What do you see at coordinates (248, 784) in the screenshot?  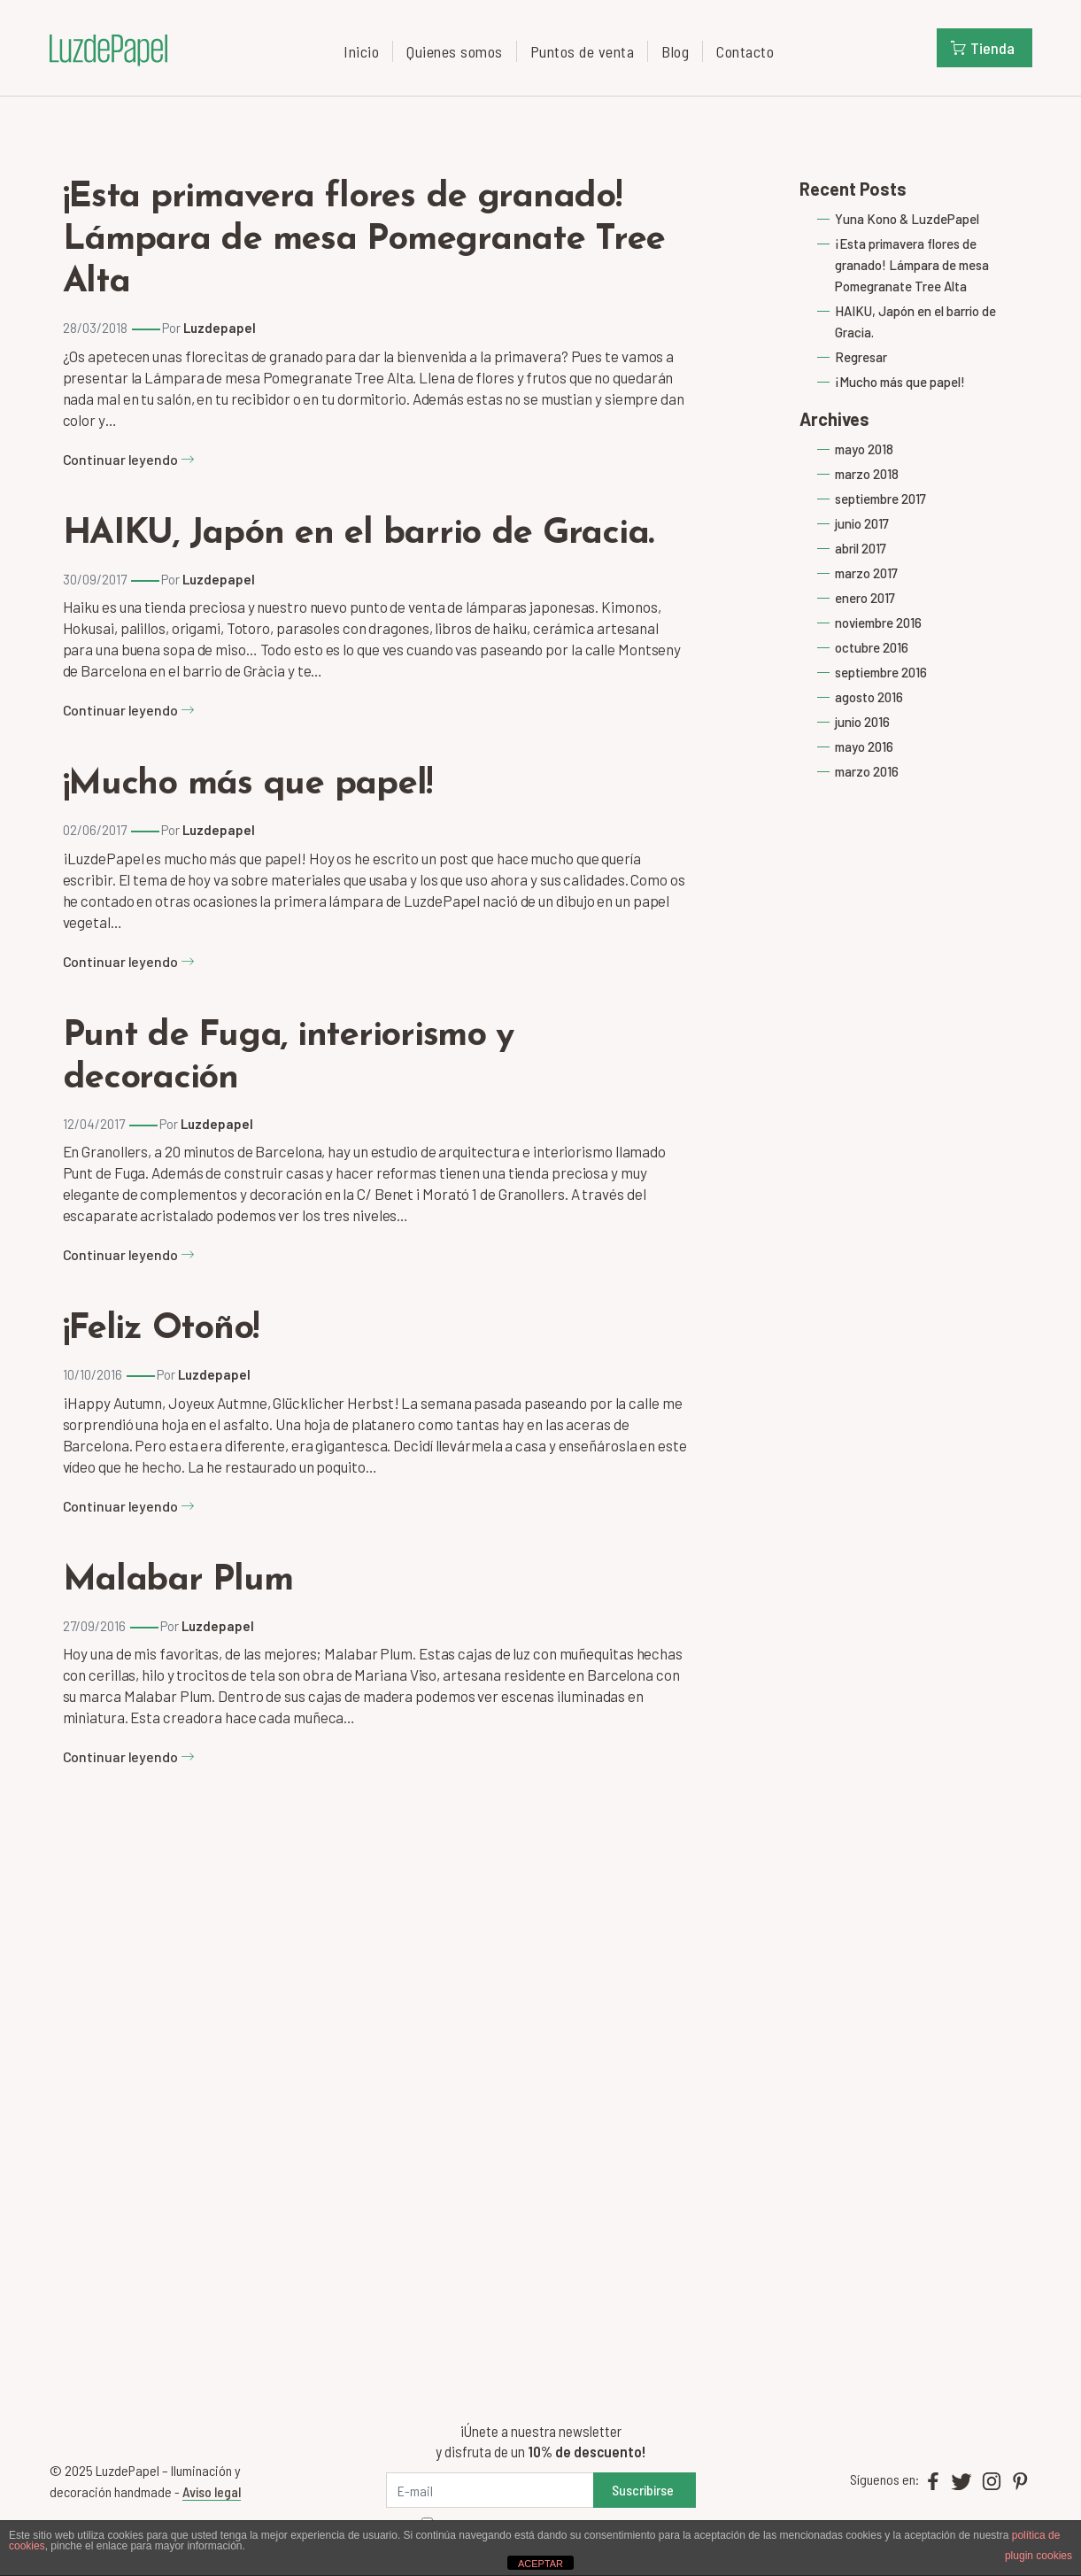 I see `¡Mucho más que papel!` at bounding box center [248, 784].